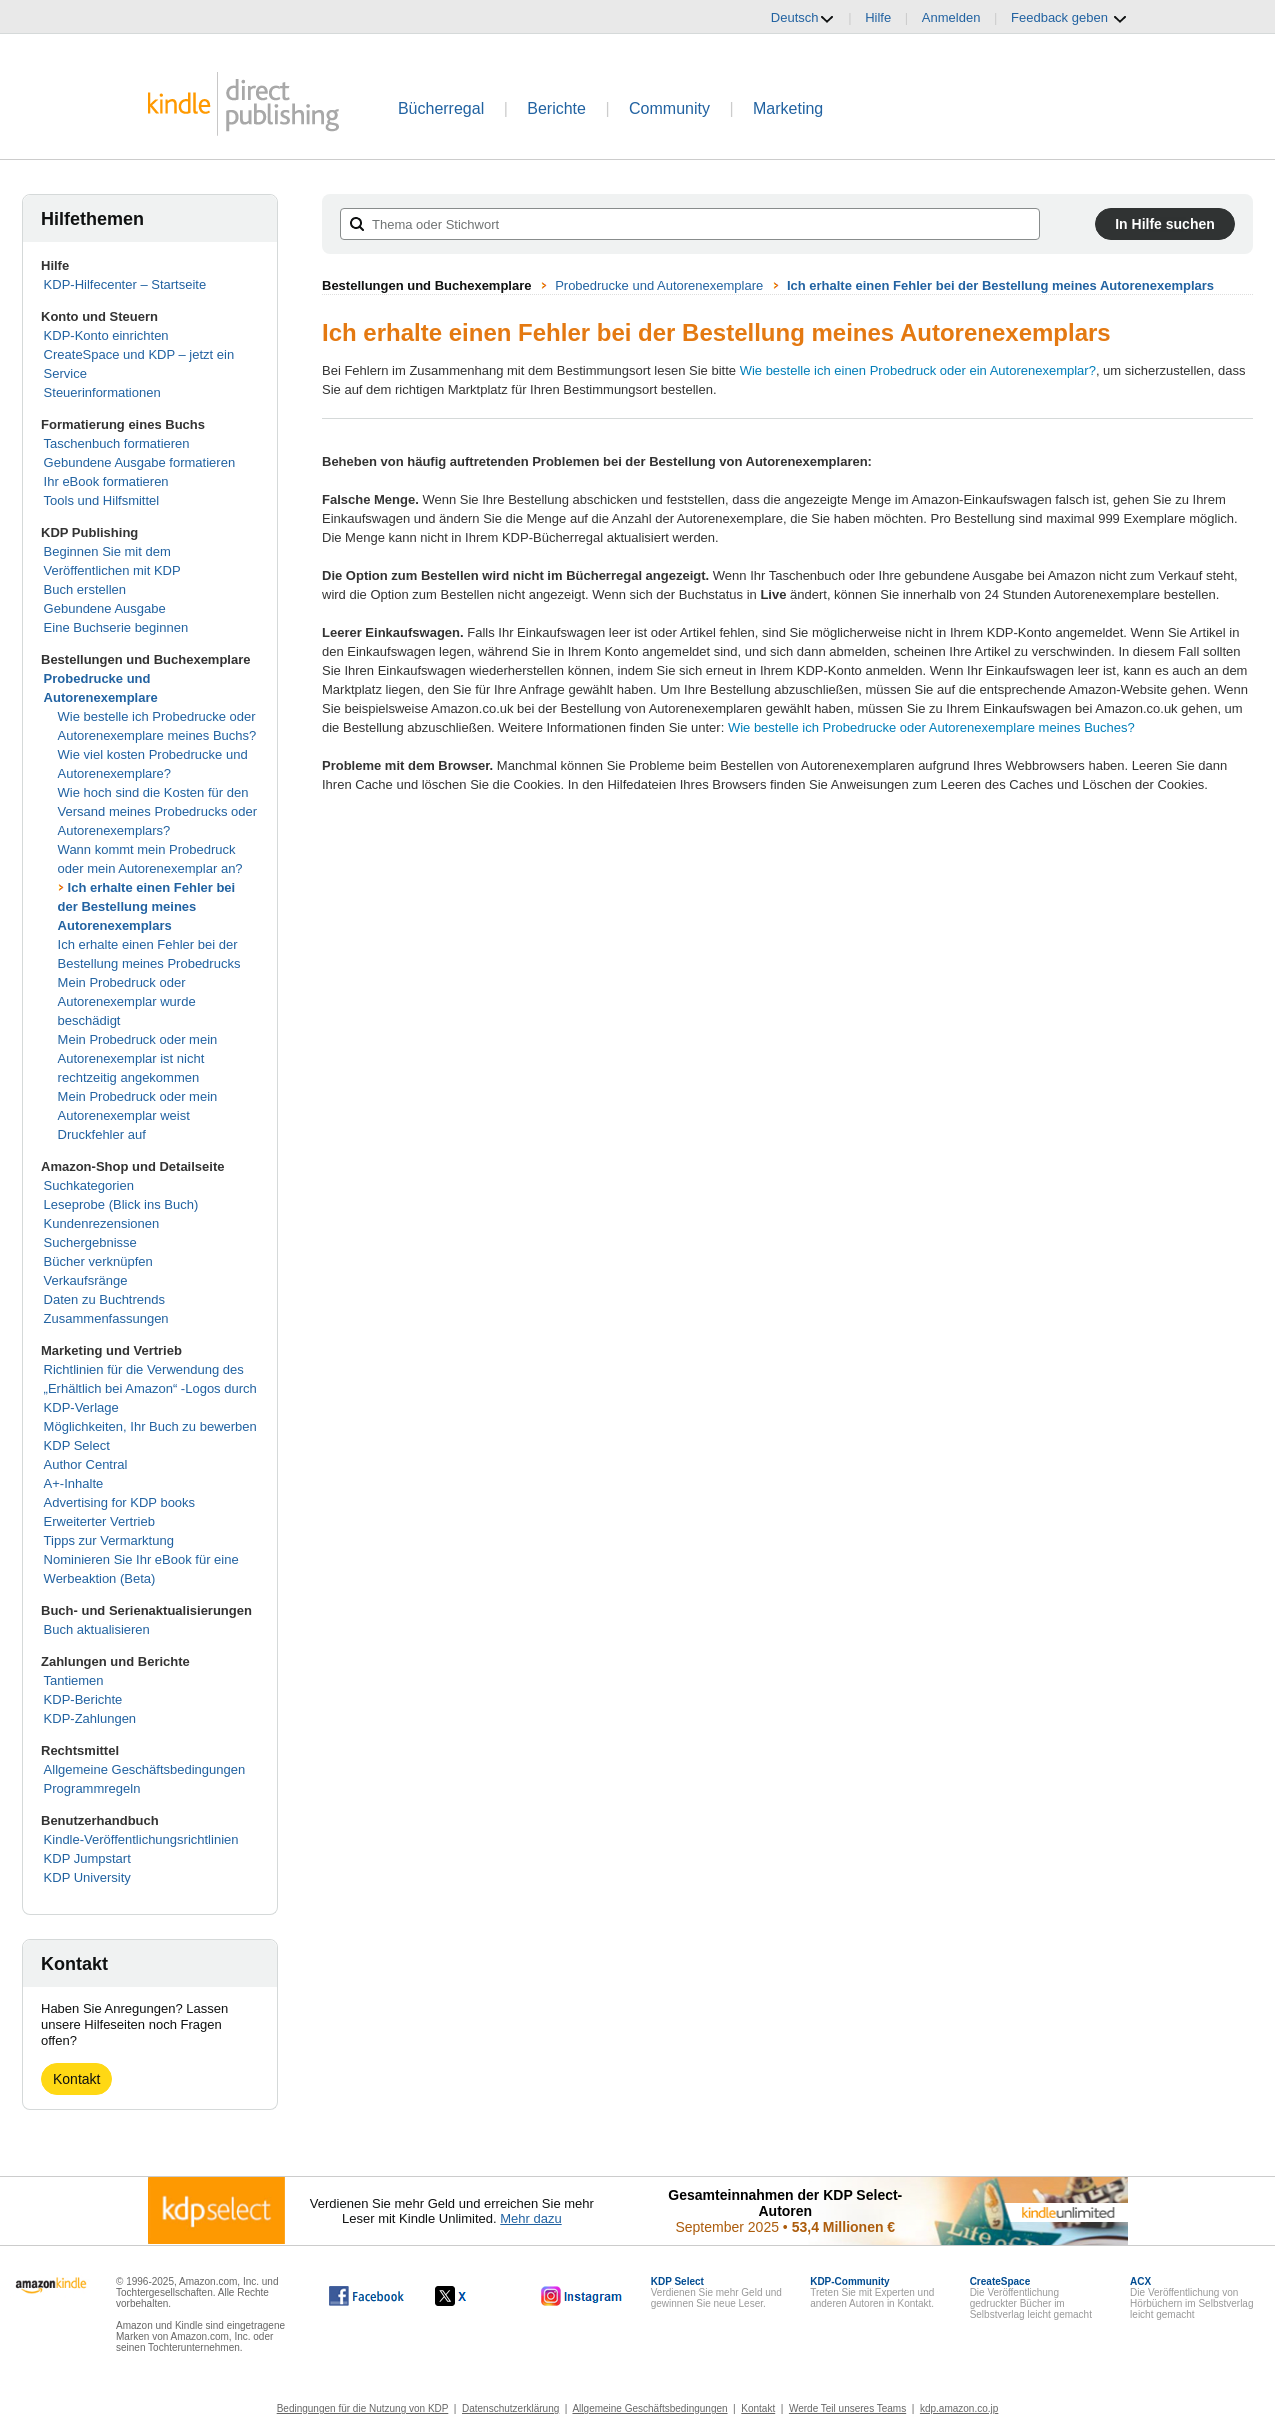  Describe the element at coordinates (98, 1261) in the screenshot. I see `Bücher verknüpfen` at that location.